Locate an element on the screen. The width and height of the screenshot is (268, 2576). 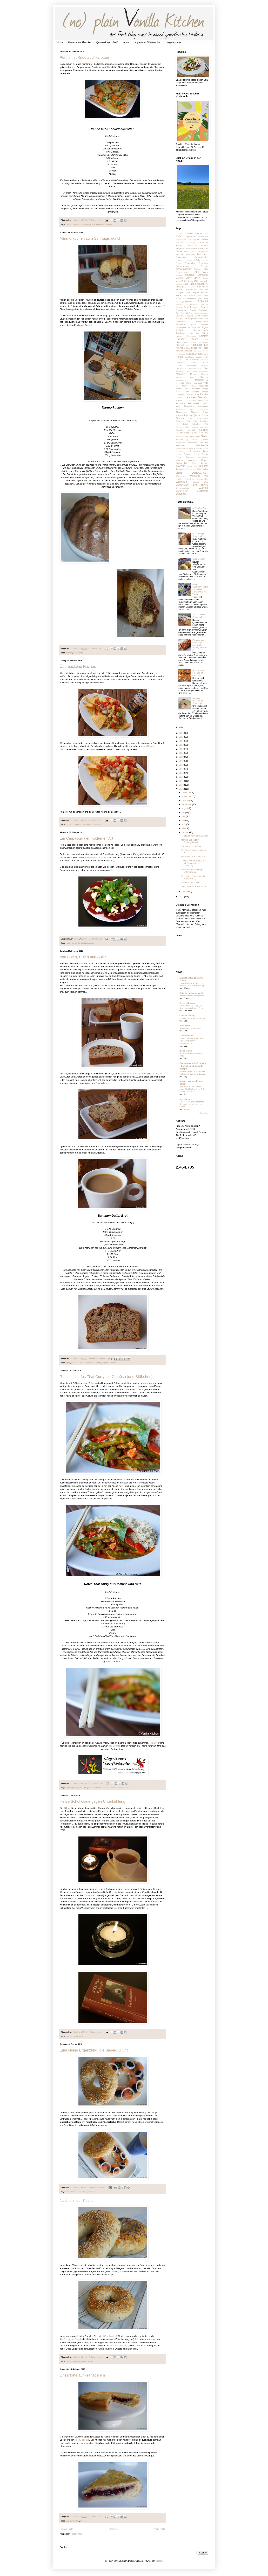
Ein Carpaccio der modernen Art is located at coordinates (86, 838).